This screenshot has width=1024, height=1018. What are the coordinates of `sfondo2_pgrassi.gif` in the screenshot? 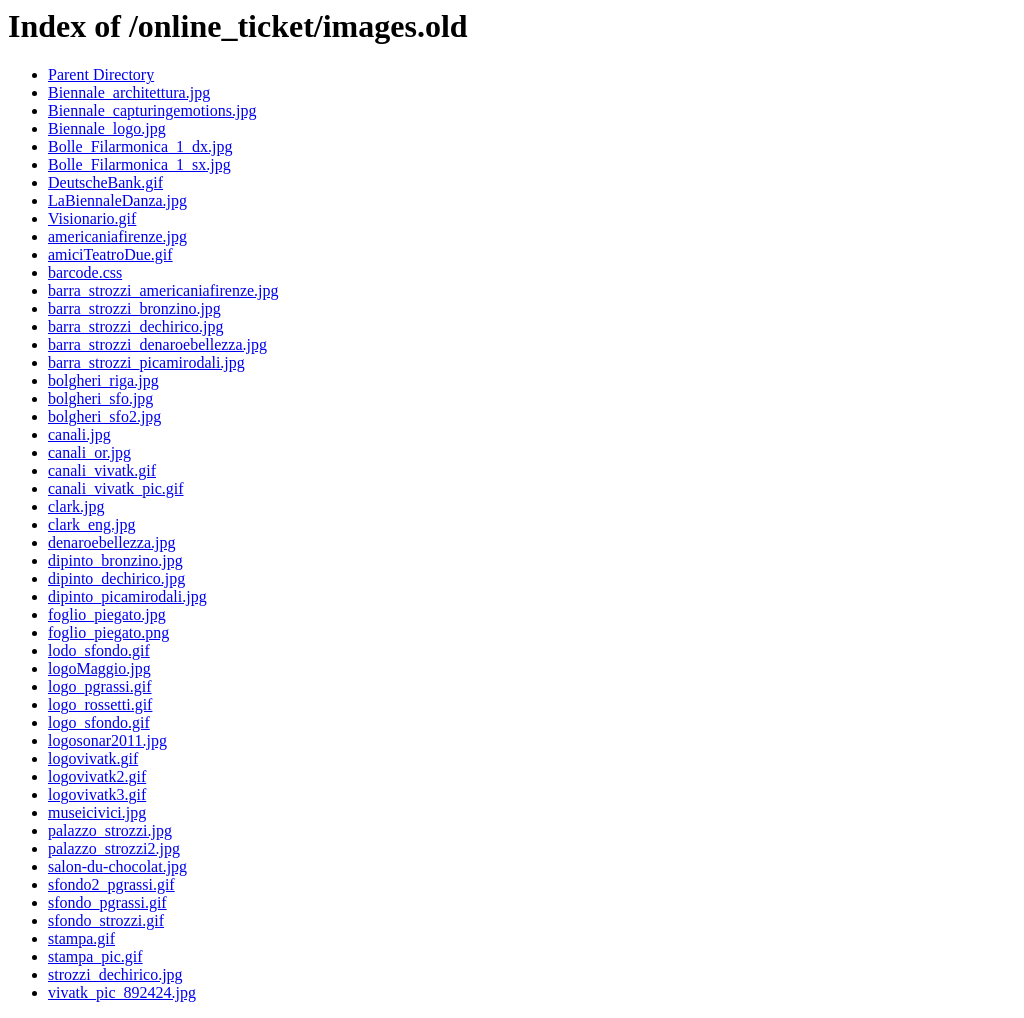 It's located at (111, 884).